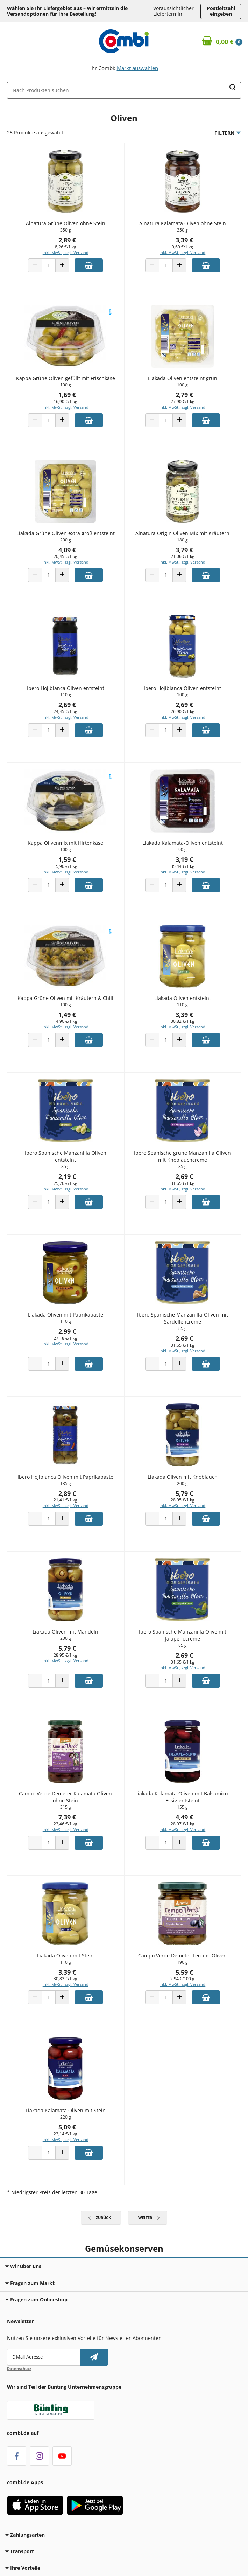 This screenshot has width=248, height=2576. I want to click on 8,26 €/1 kg, so click(65, 247).